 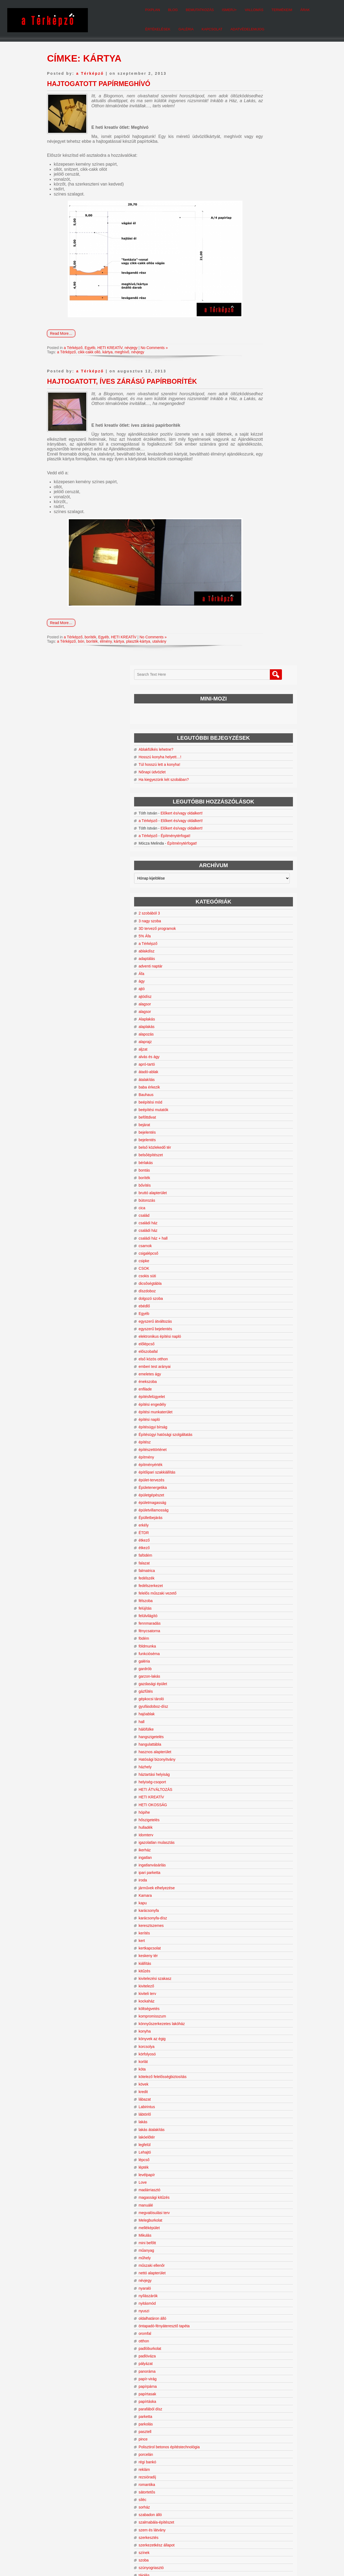 I want to click on kerítés, so click(x=243, y=1348).